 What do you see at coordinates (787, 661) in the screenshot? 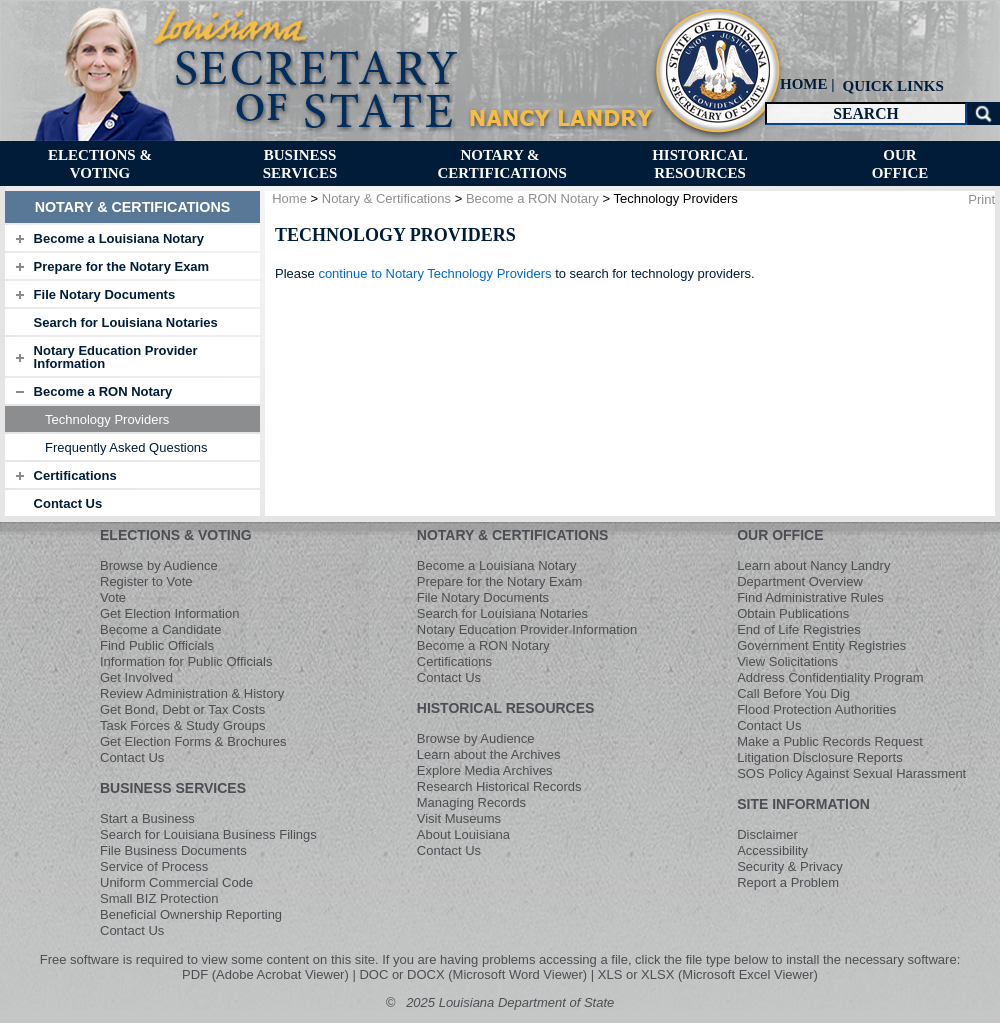
I see `View Solicitations` at bounding box center [787, 661].